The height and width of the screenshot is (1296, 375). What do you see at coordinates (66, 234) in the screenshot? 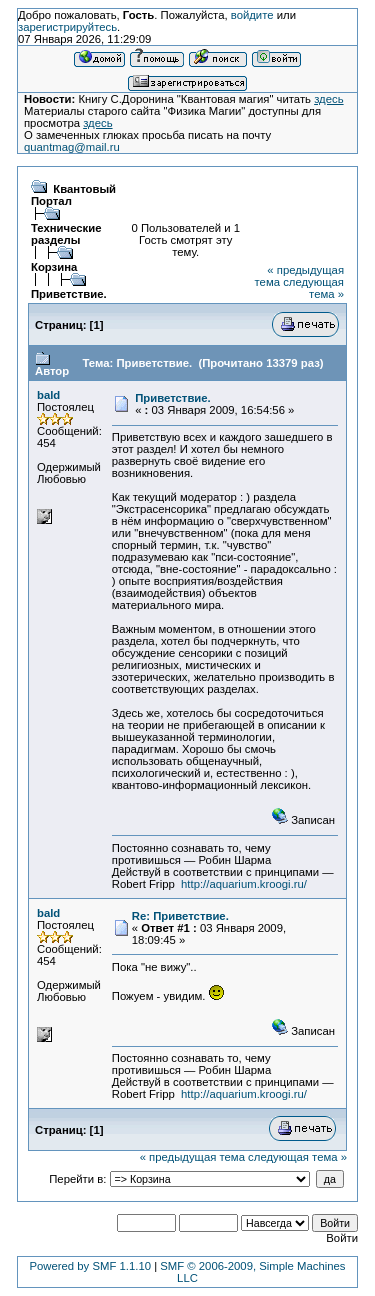
I see `Технические разделы` at bounding box center [66, 234].